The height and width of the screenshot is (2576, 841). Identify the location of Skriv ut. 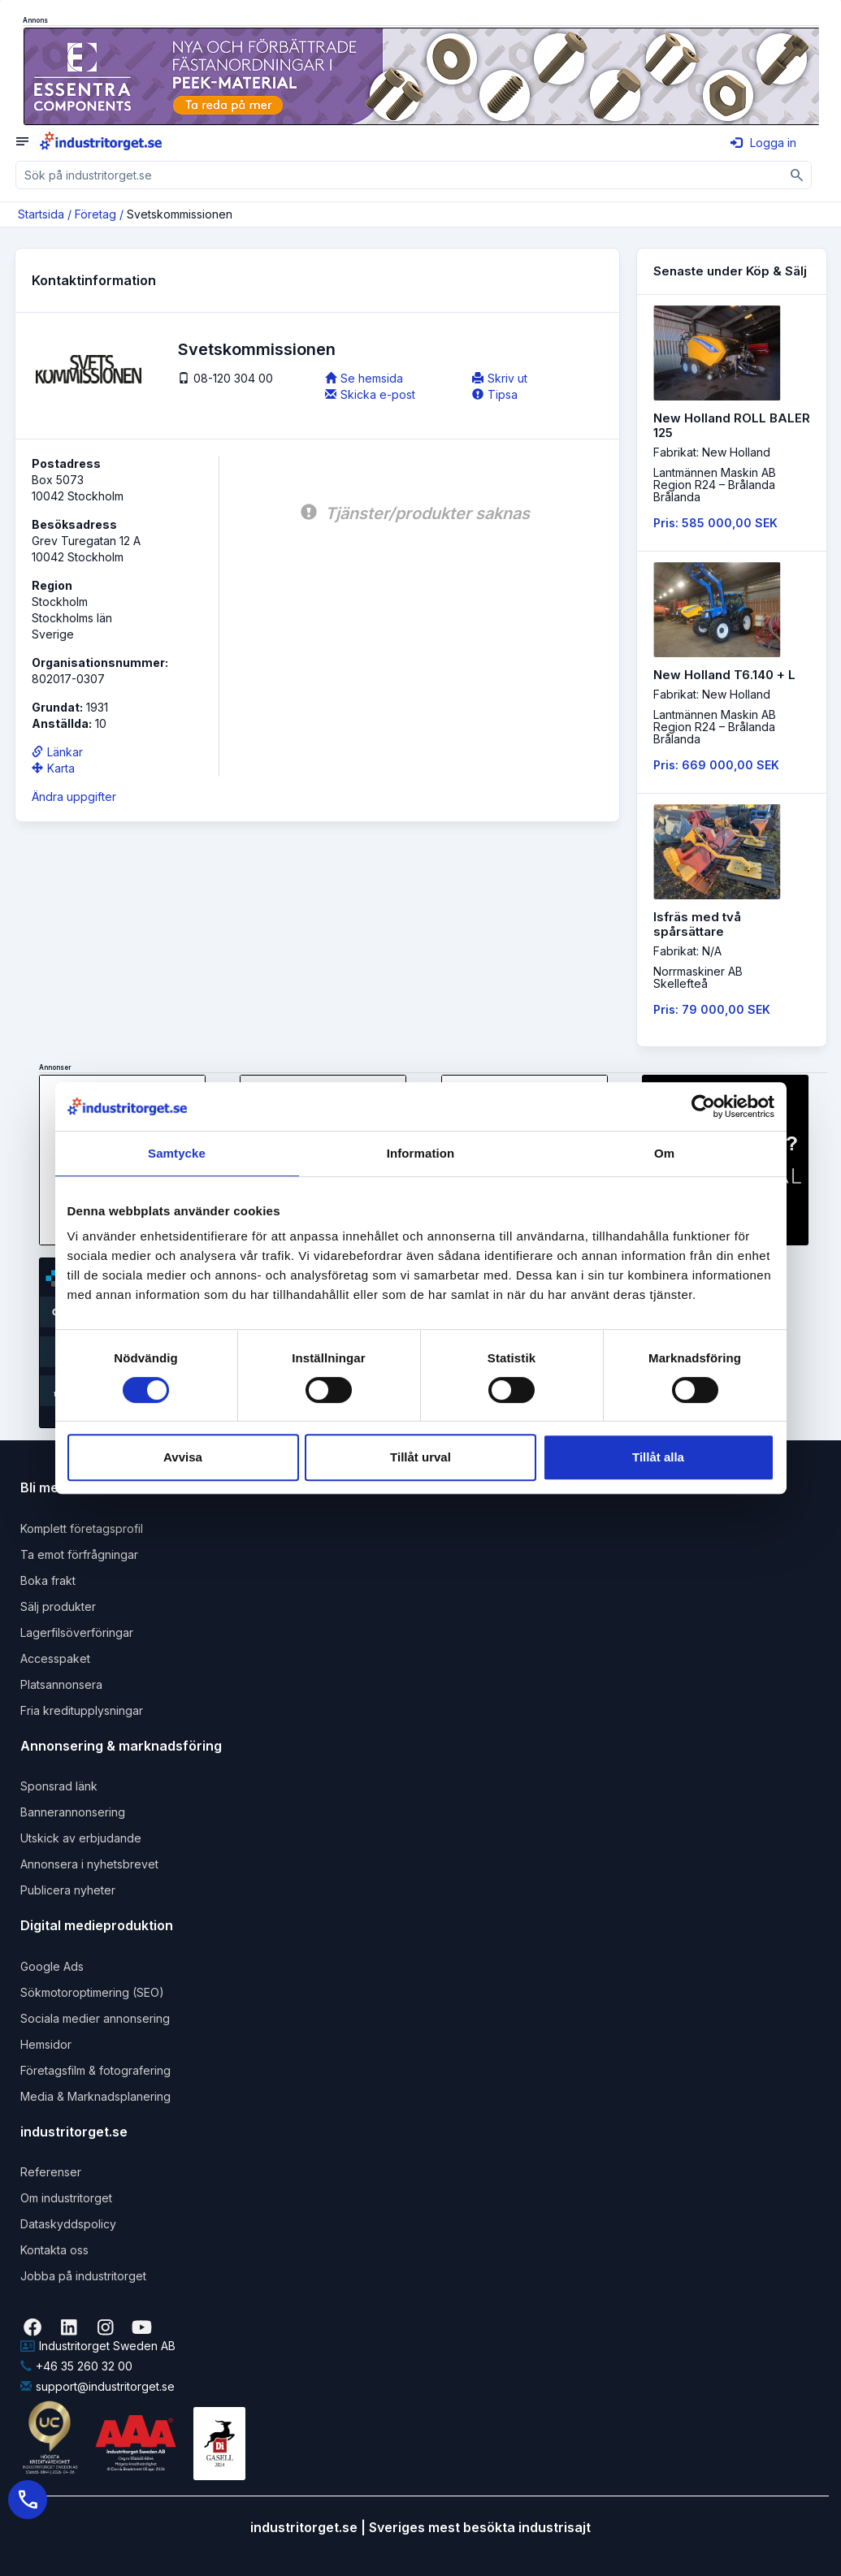
(499, 378).